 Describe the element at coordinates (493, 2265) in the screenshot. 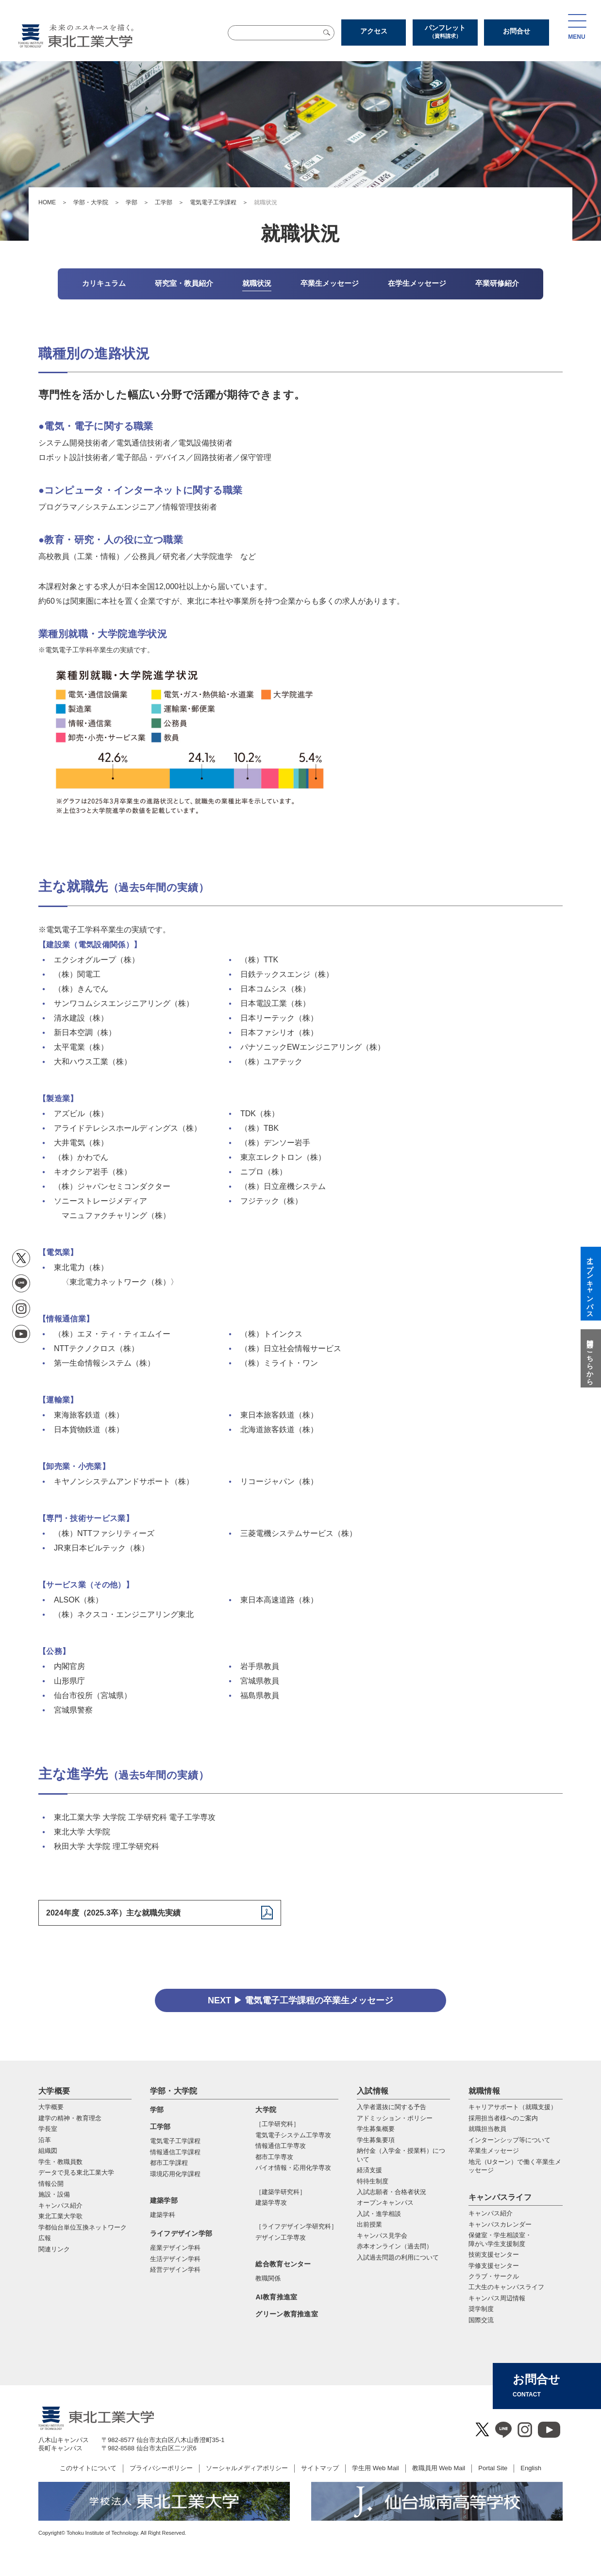

I see `学修支援センター` at that location.